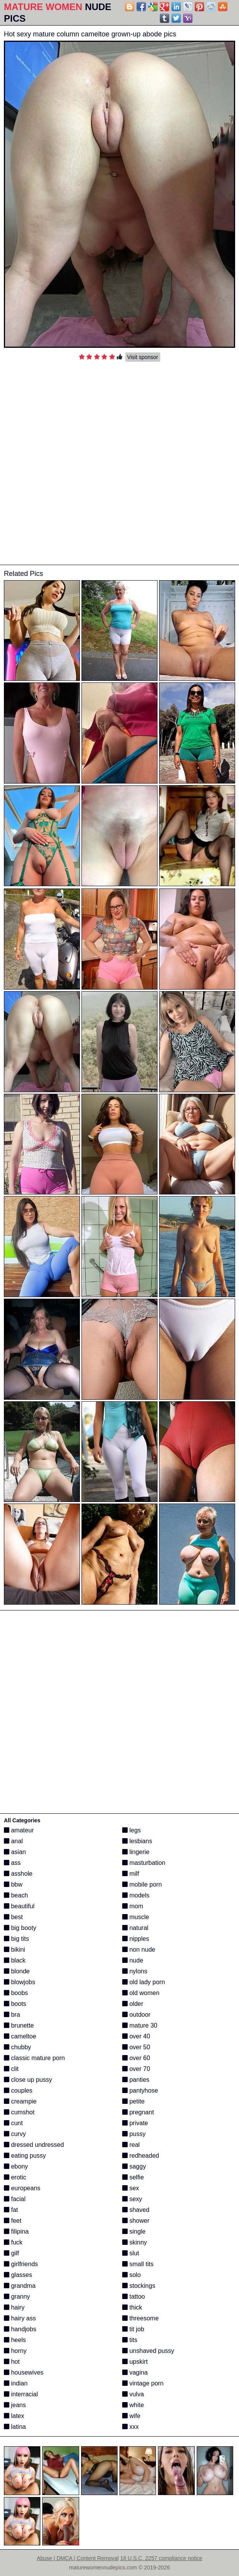  Describe the element at coordinates (135, 2210) in the screenshot. I see `shaved` at that location.